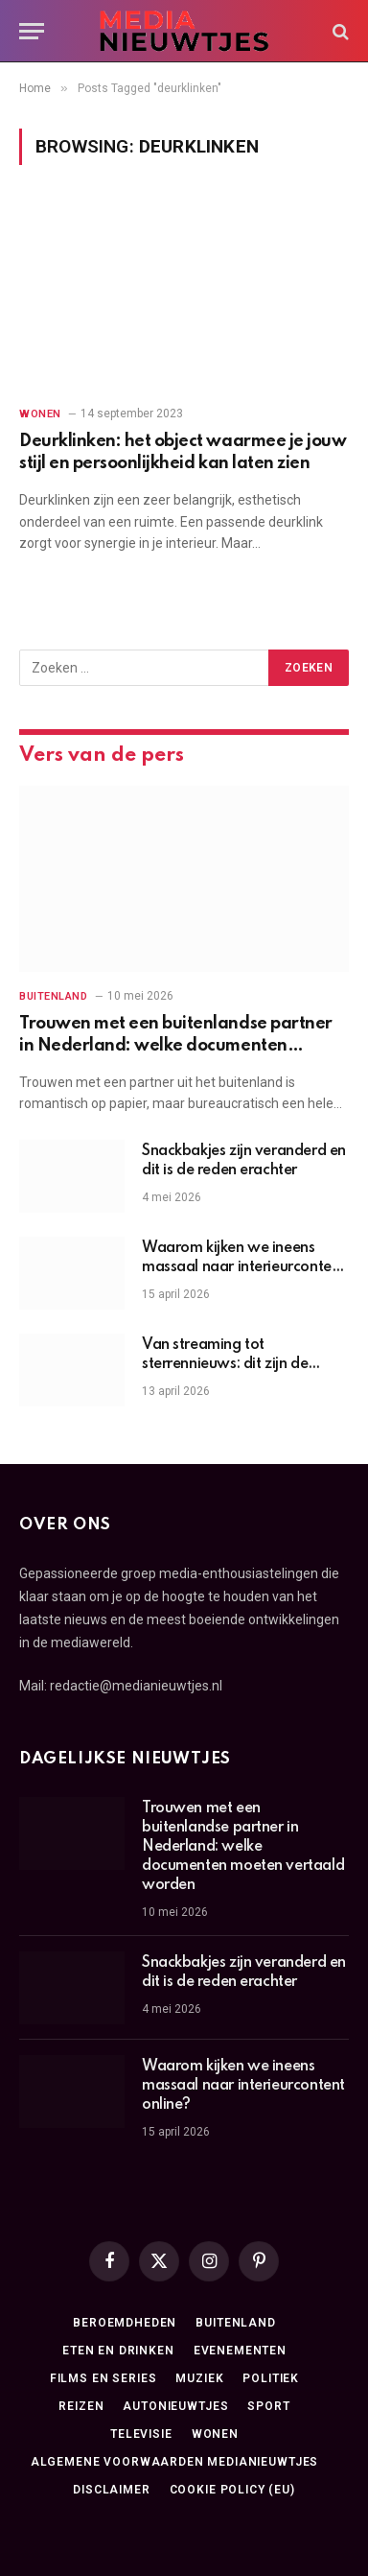  Describe the element at coordinates (268, 2406) in the screenshot. I see `Sport` at that location.